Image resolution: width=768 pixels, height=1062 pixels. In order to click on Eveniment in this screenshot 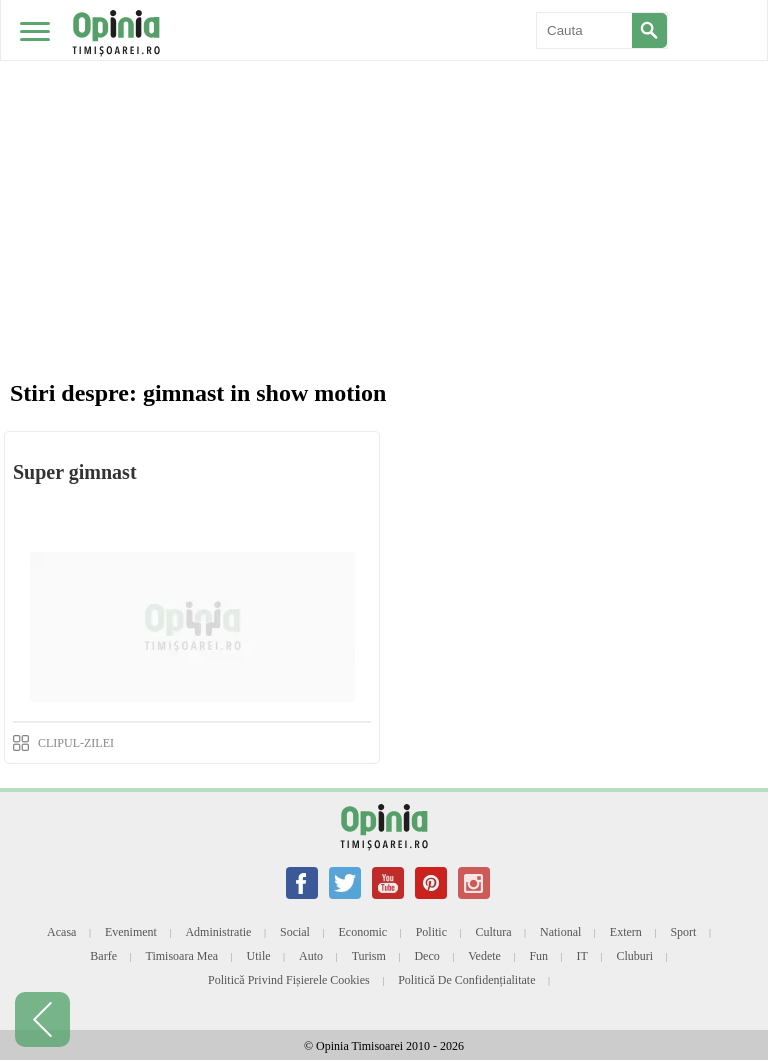, I will do `click(131, 932)`.